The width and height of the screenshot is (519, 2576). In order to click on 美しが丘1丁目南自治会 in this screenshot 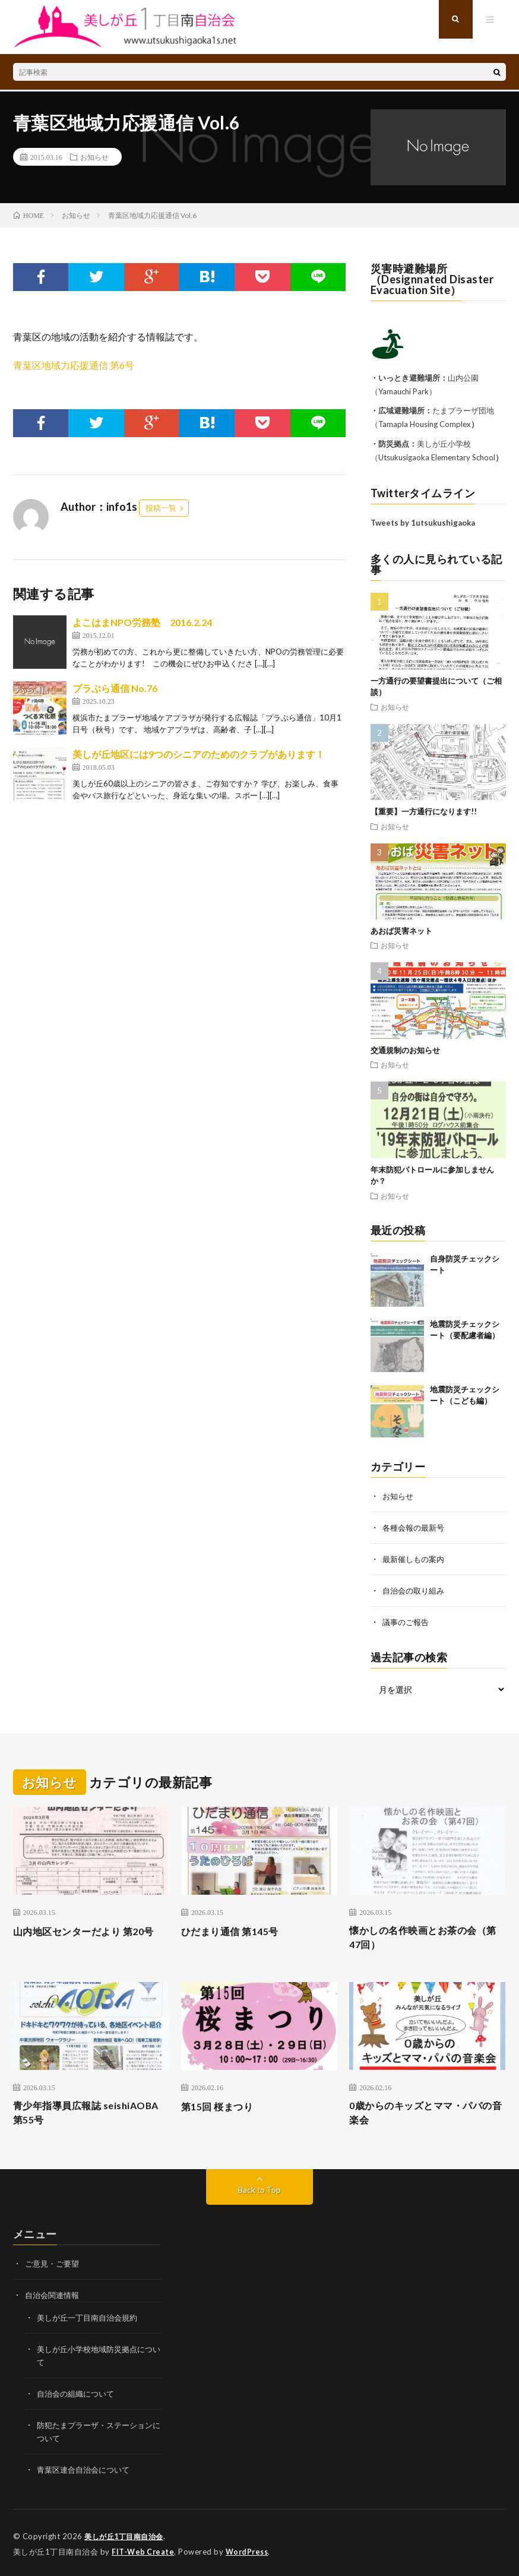, I will do `click(127, 2534)`.